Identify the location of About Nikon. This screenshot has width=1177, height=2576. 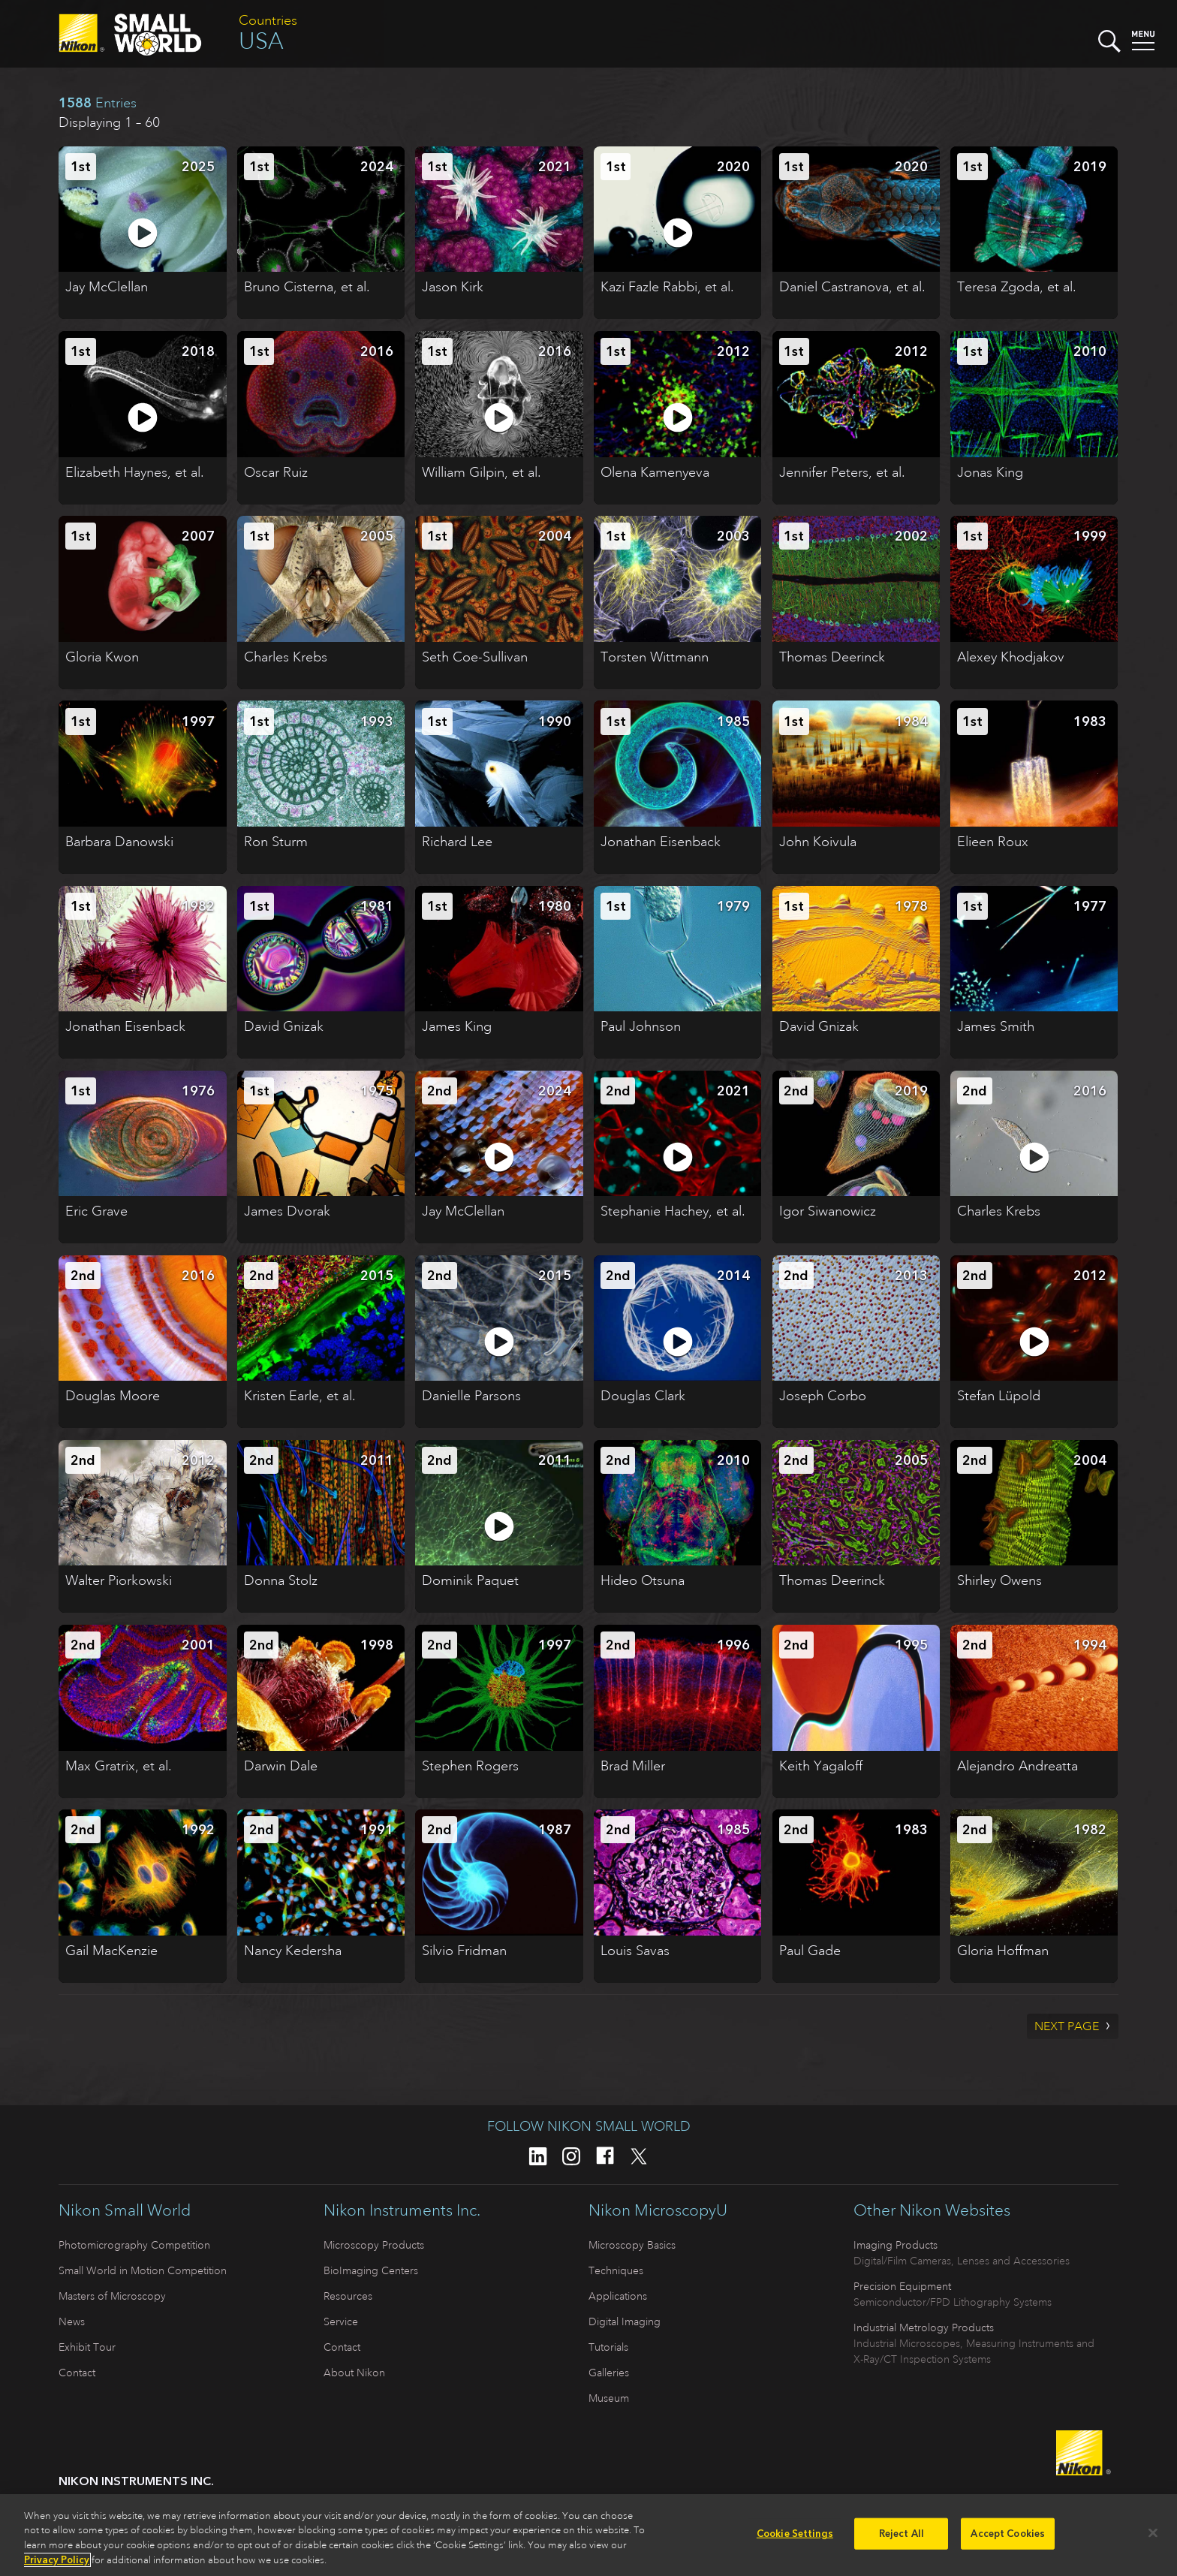
(354, 2372).